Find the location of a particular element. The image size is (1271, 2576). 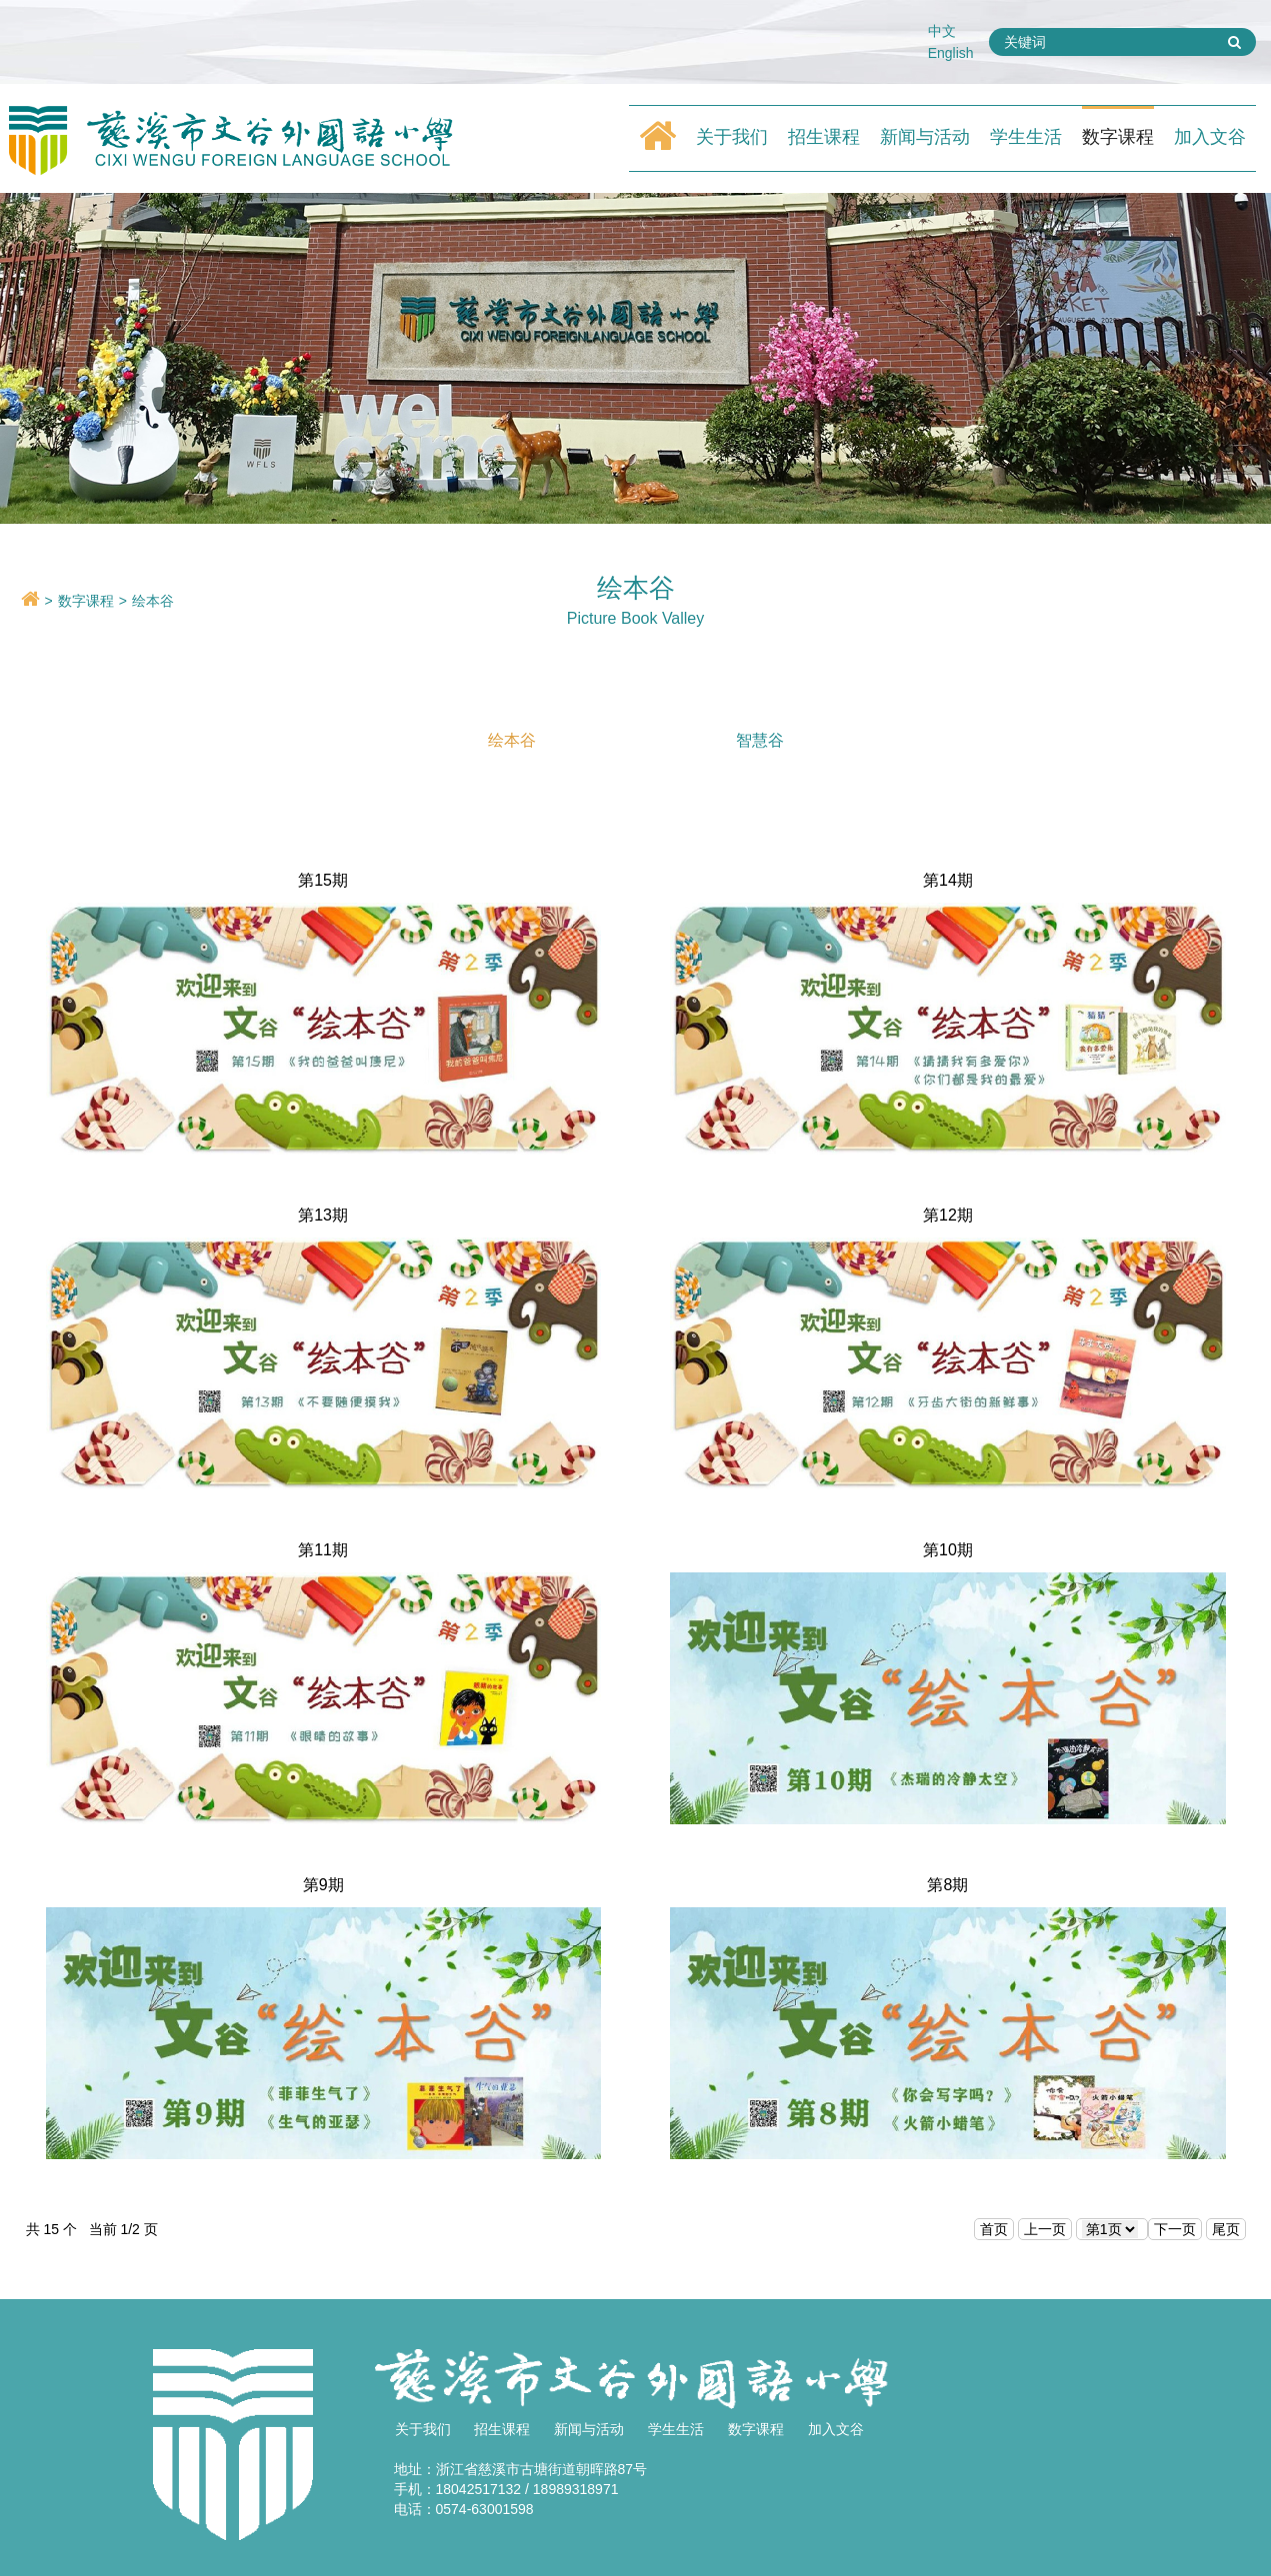

尾页 is located at coordinates (1226, 2229).